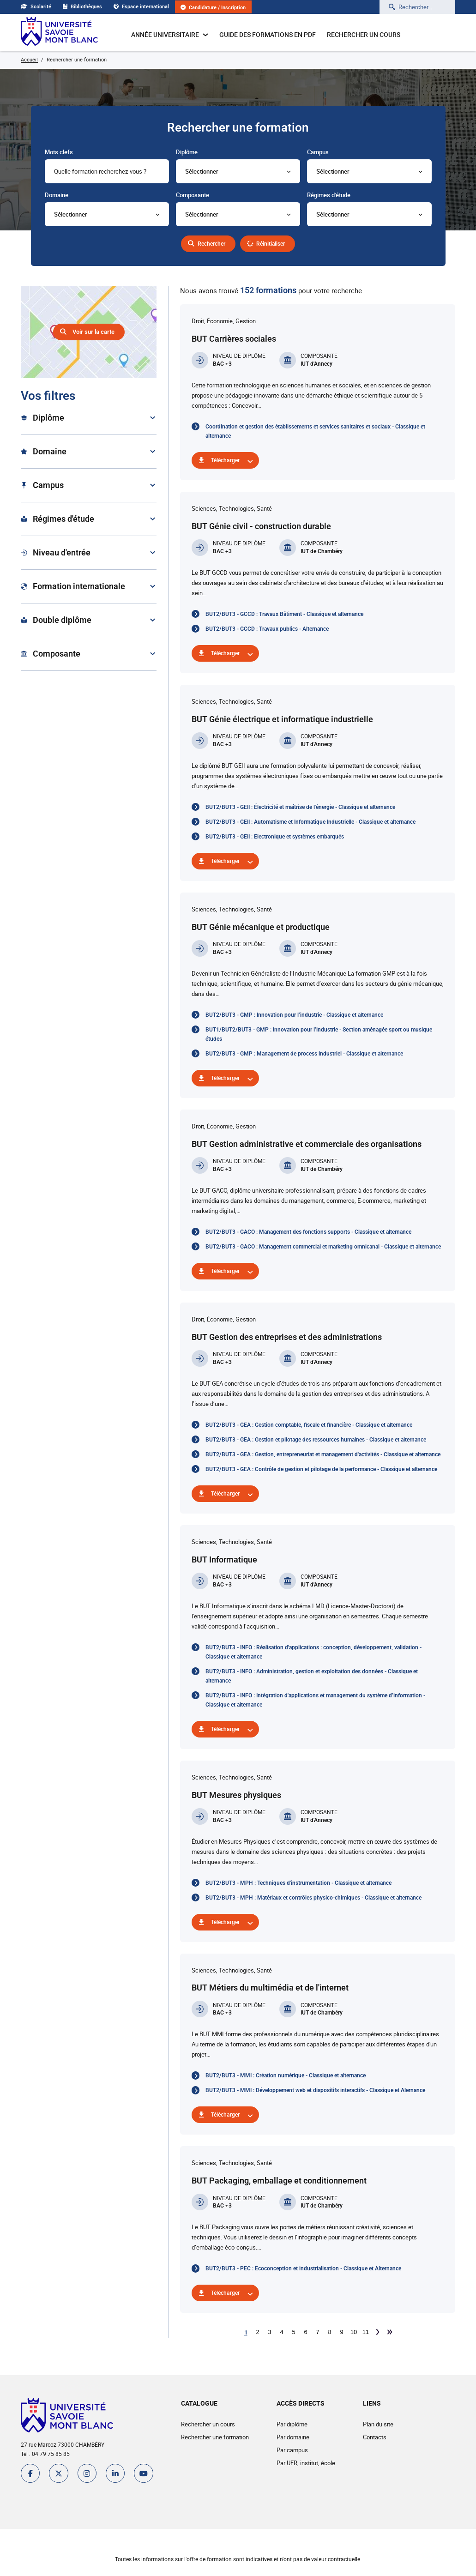 The height and width of the screenshot is (2576, 476). What do you see at coordinates (275, 243) in the screenshot?
I see `Réinitialiser` at bounding box center [275, 243].